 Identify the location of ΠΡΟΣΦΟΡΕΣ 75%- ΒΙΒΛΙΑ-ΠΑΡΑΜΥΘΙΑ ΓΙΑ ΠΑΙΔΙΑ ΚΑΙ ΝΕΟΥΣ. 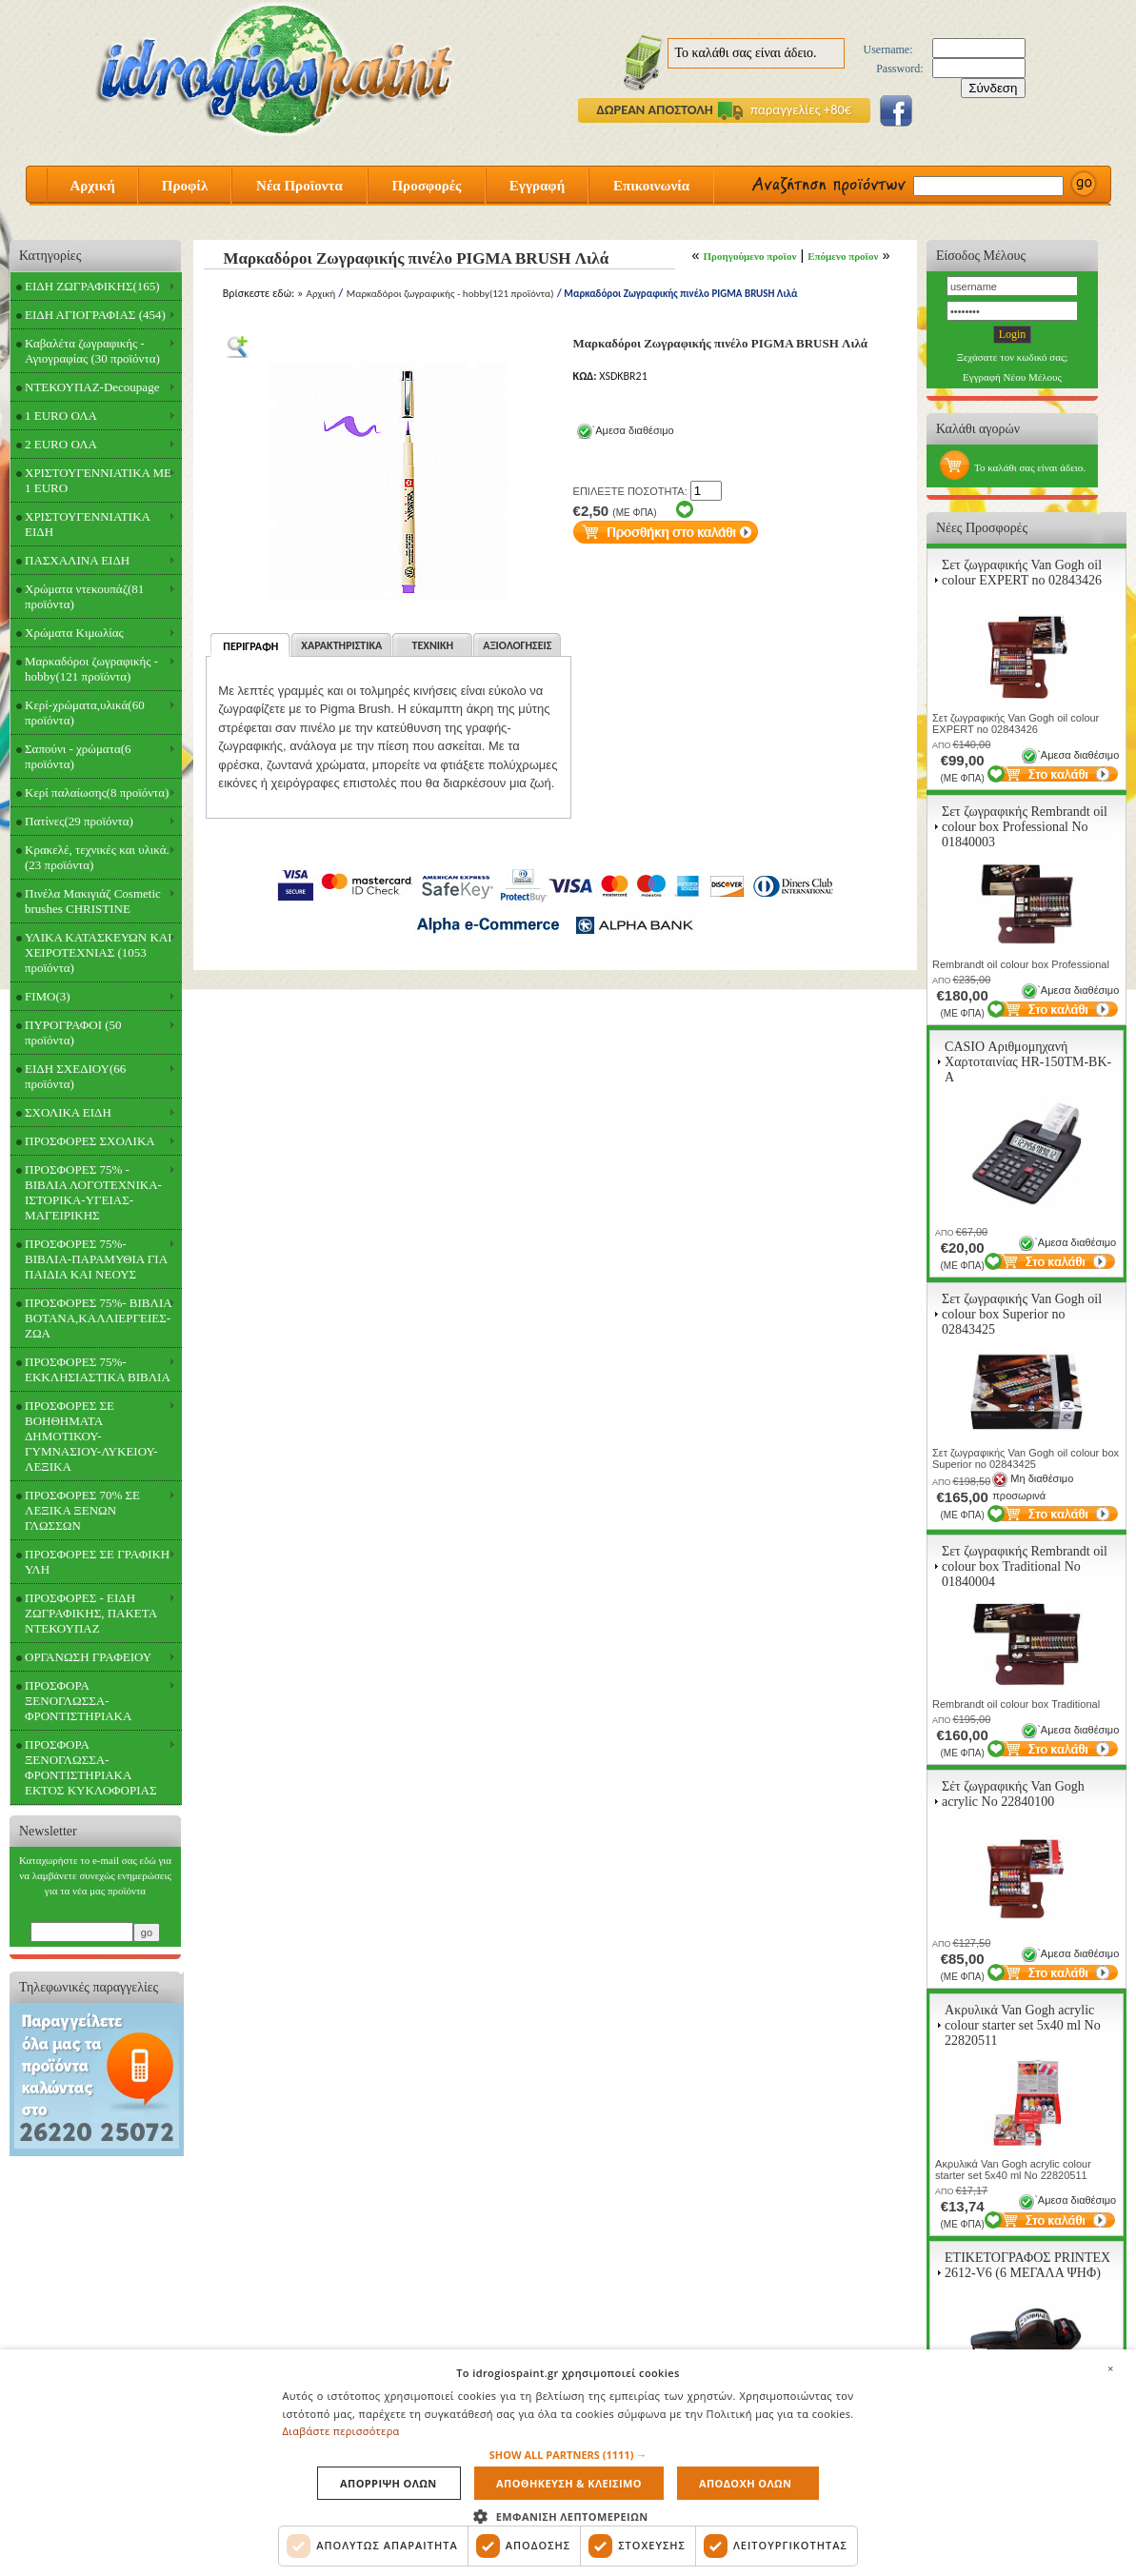
(96, 1259).